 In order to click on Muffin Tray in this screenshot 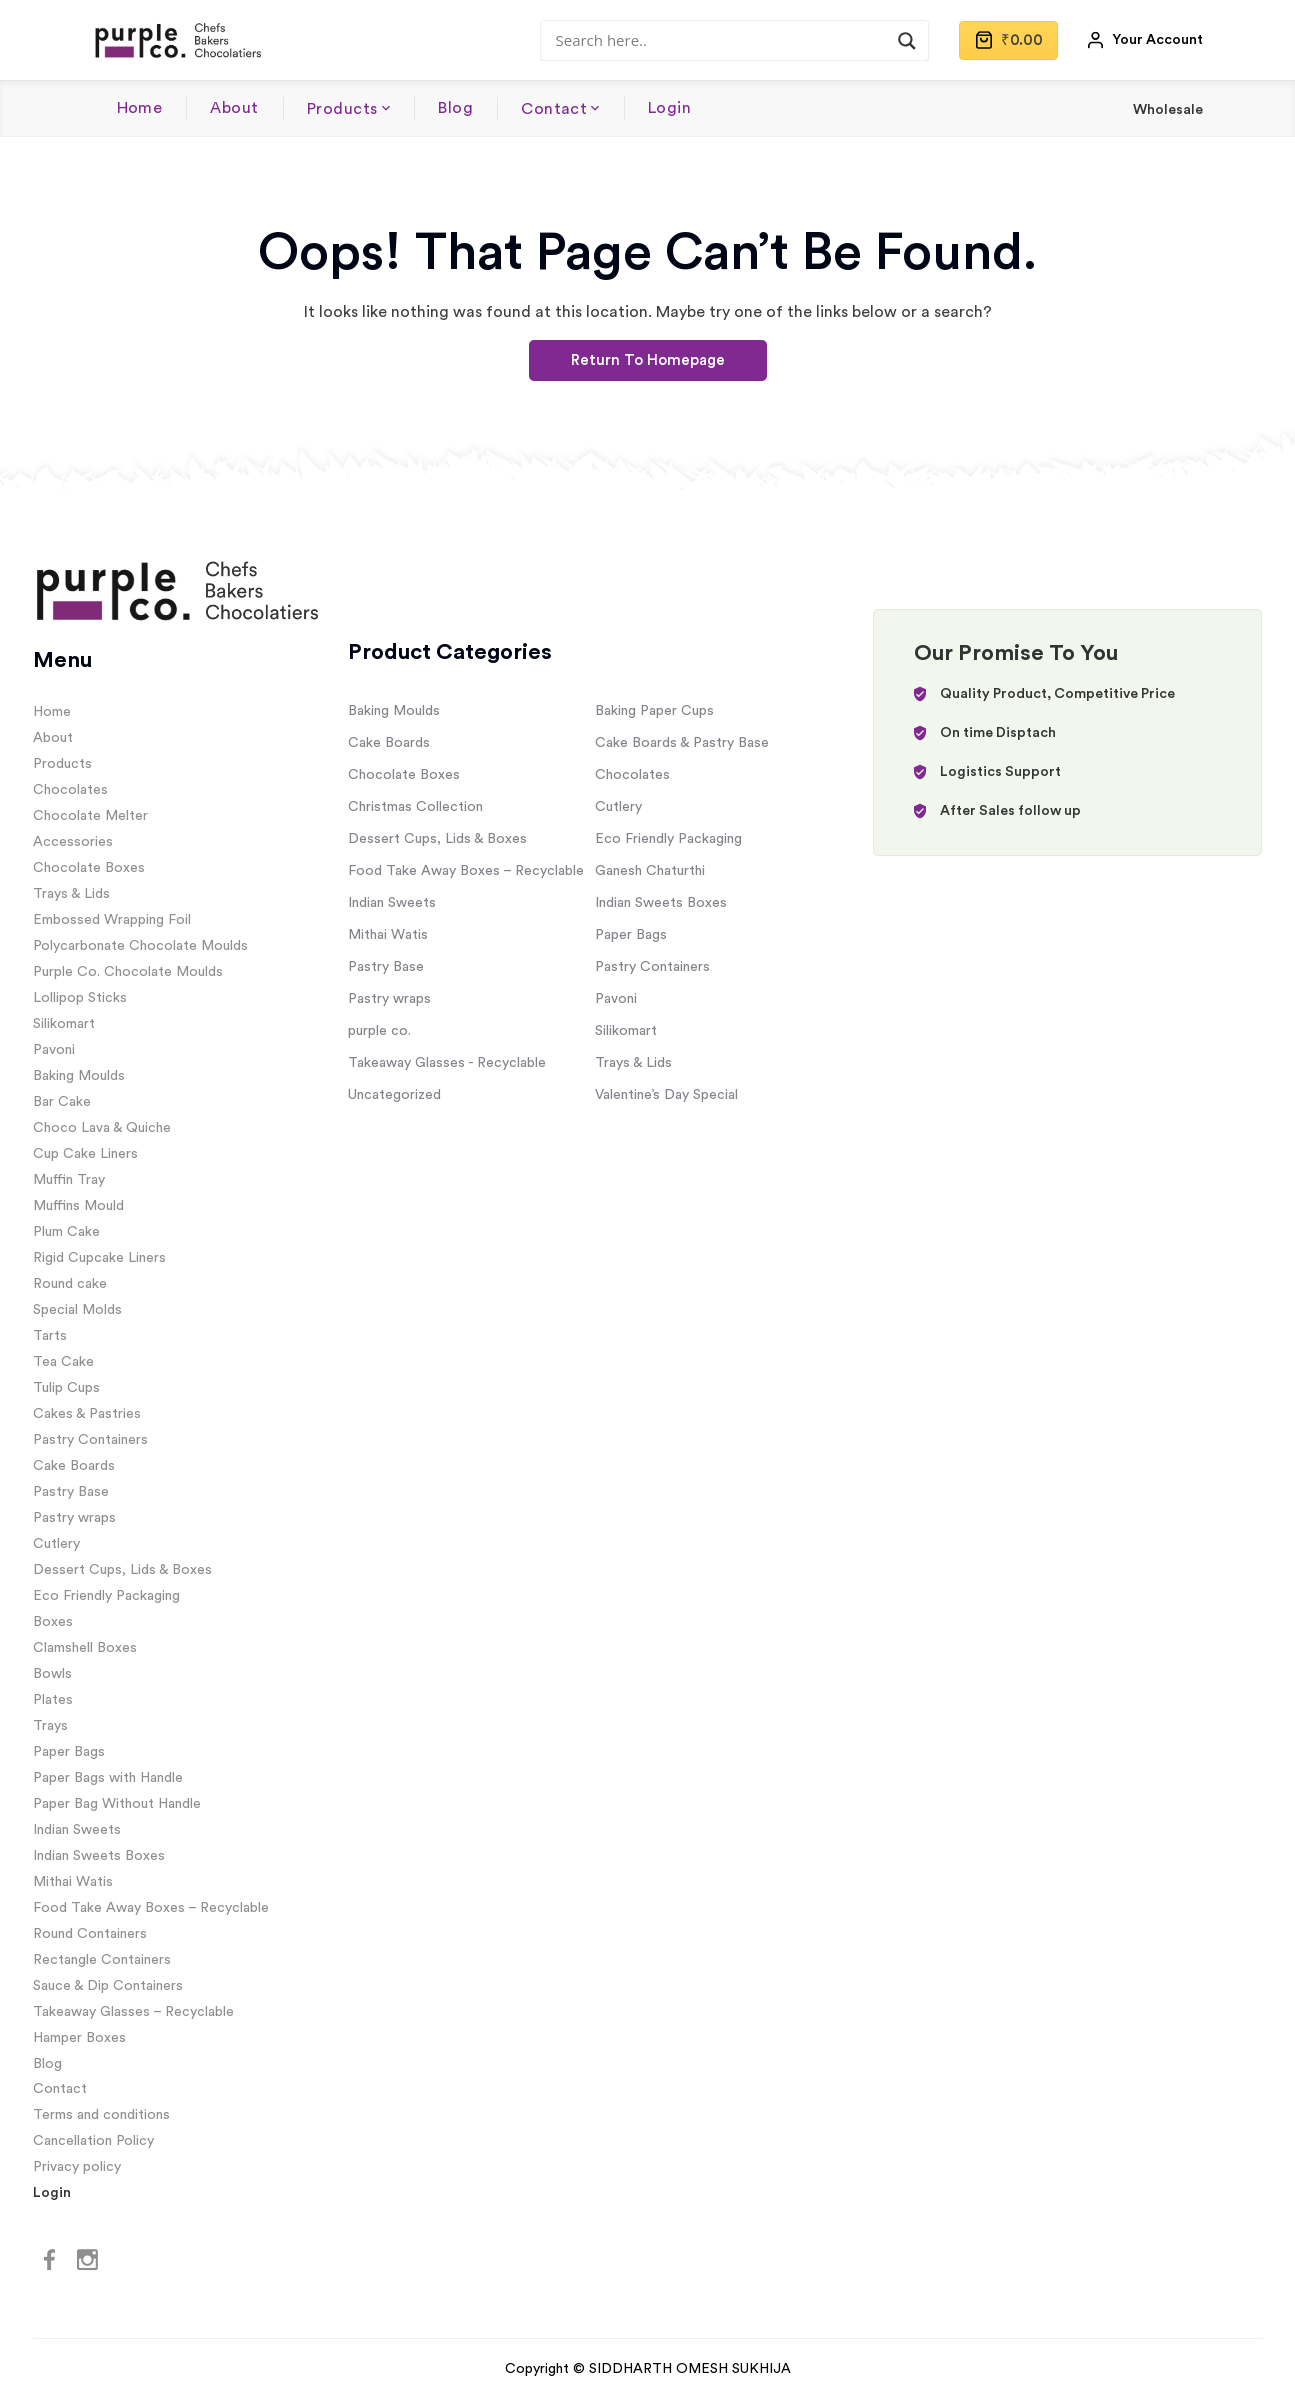, I will do `click(69, 1180)`.